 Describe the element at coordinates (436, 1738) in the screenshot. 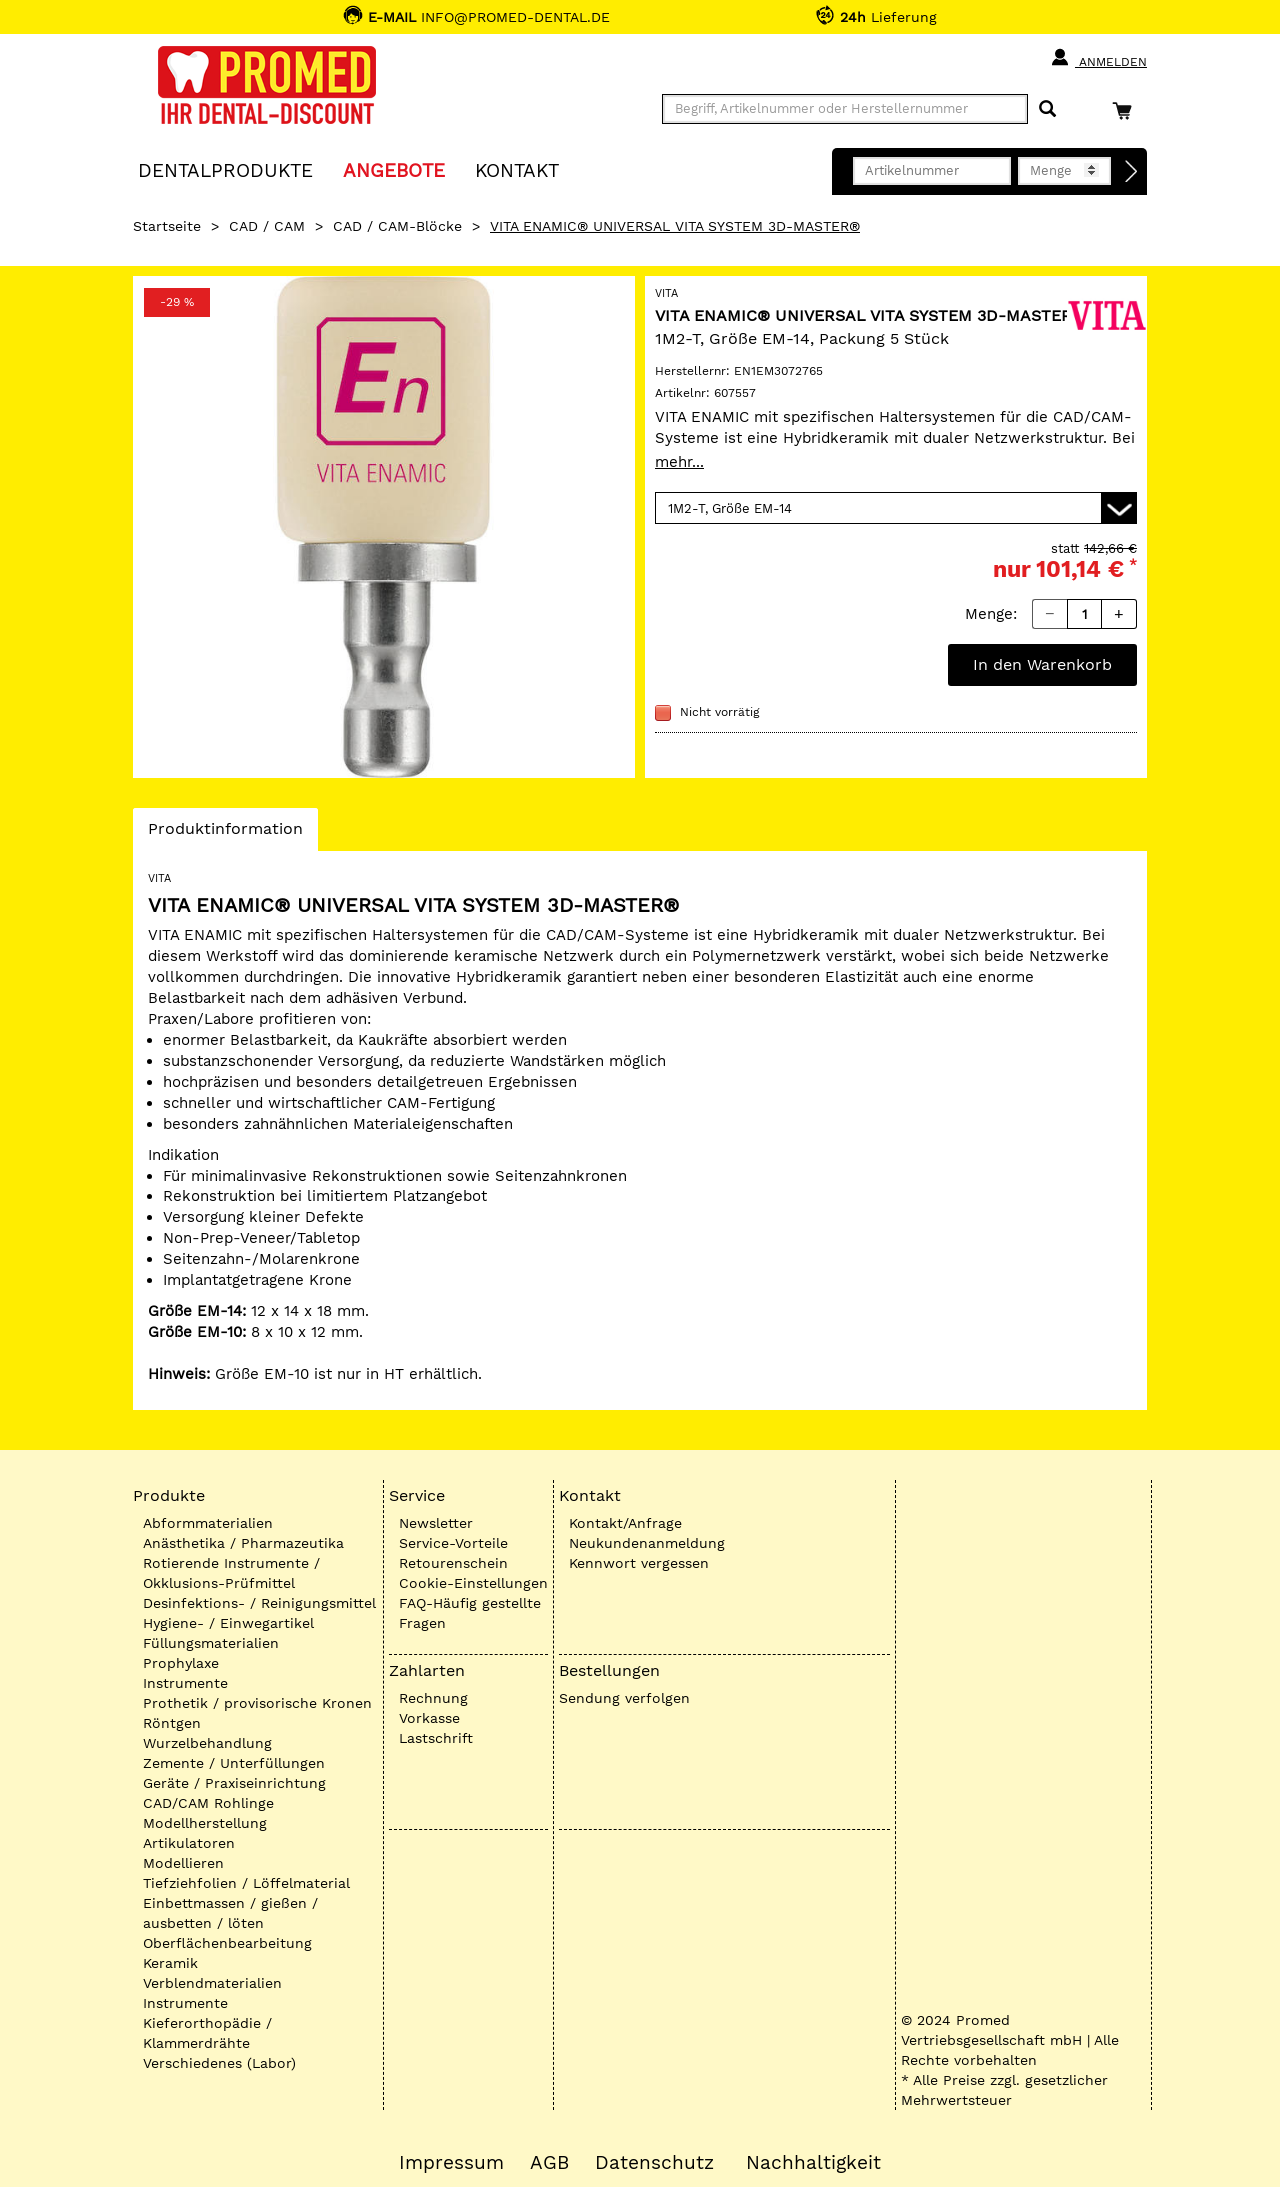

I see `Lastschrift` at that location.